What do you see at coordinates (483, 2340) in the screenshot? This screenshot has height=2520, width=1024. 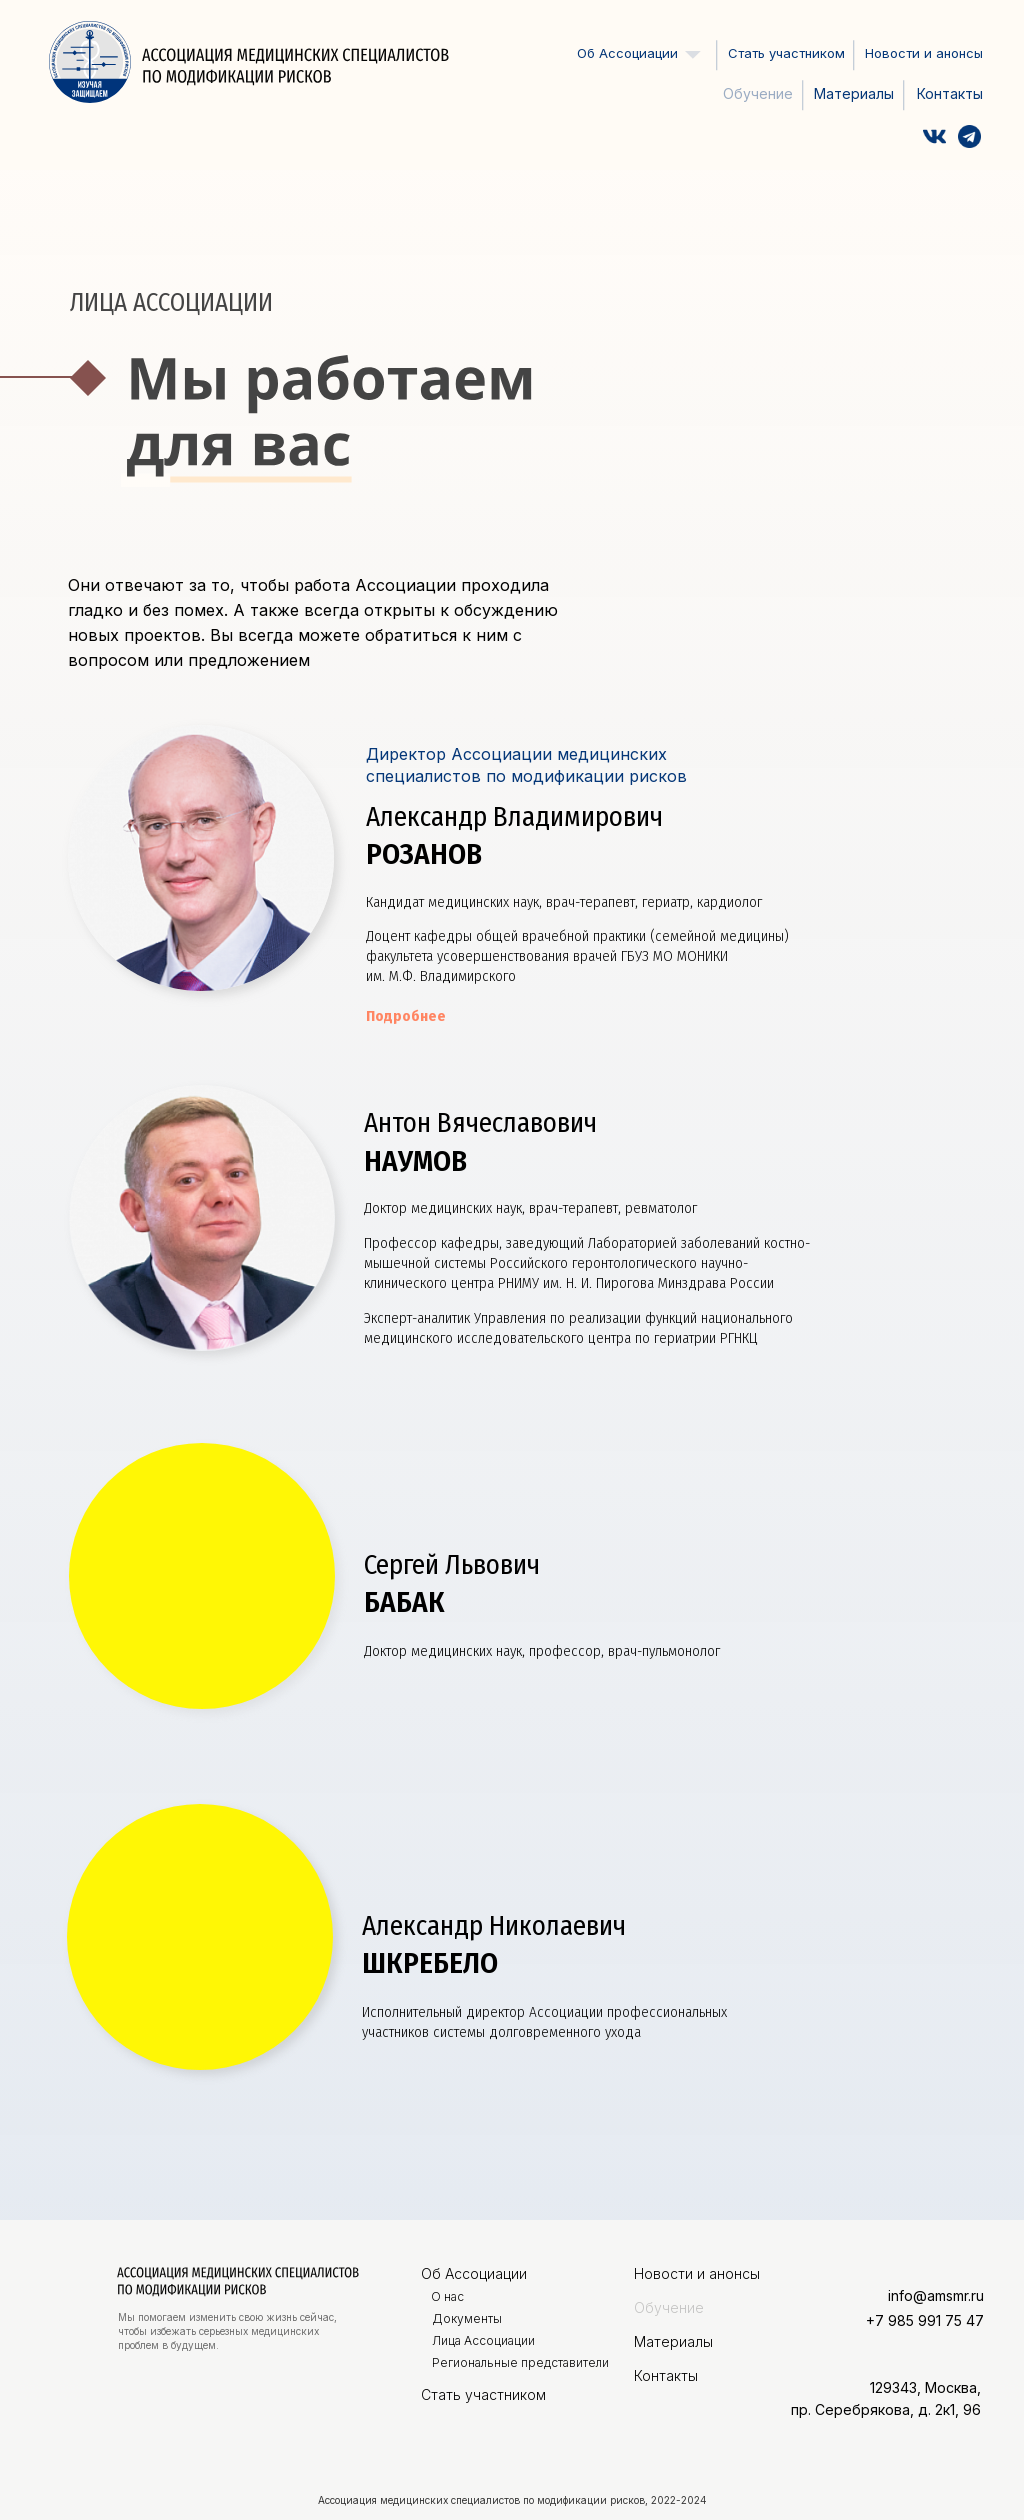 I see `Лица Ассоциации` at bounding box center [483, 2340].